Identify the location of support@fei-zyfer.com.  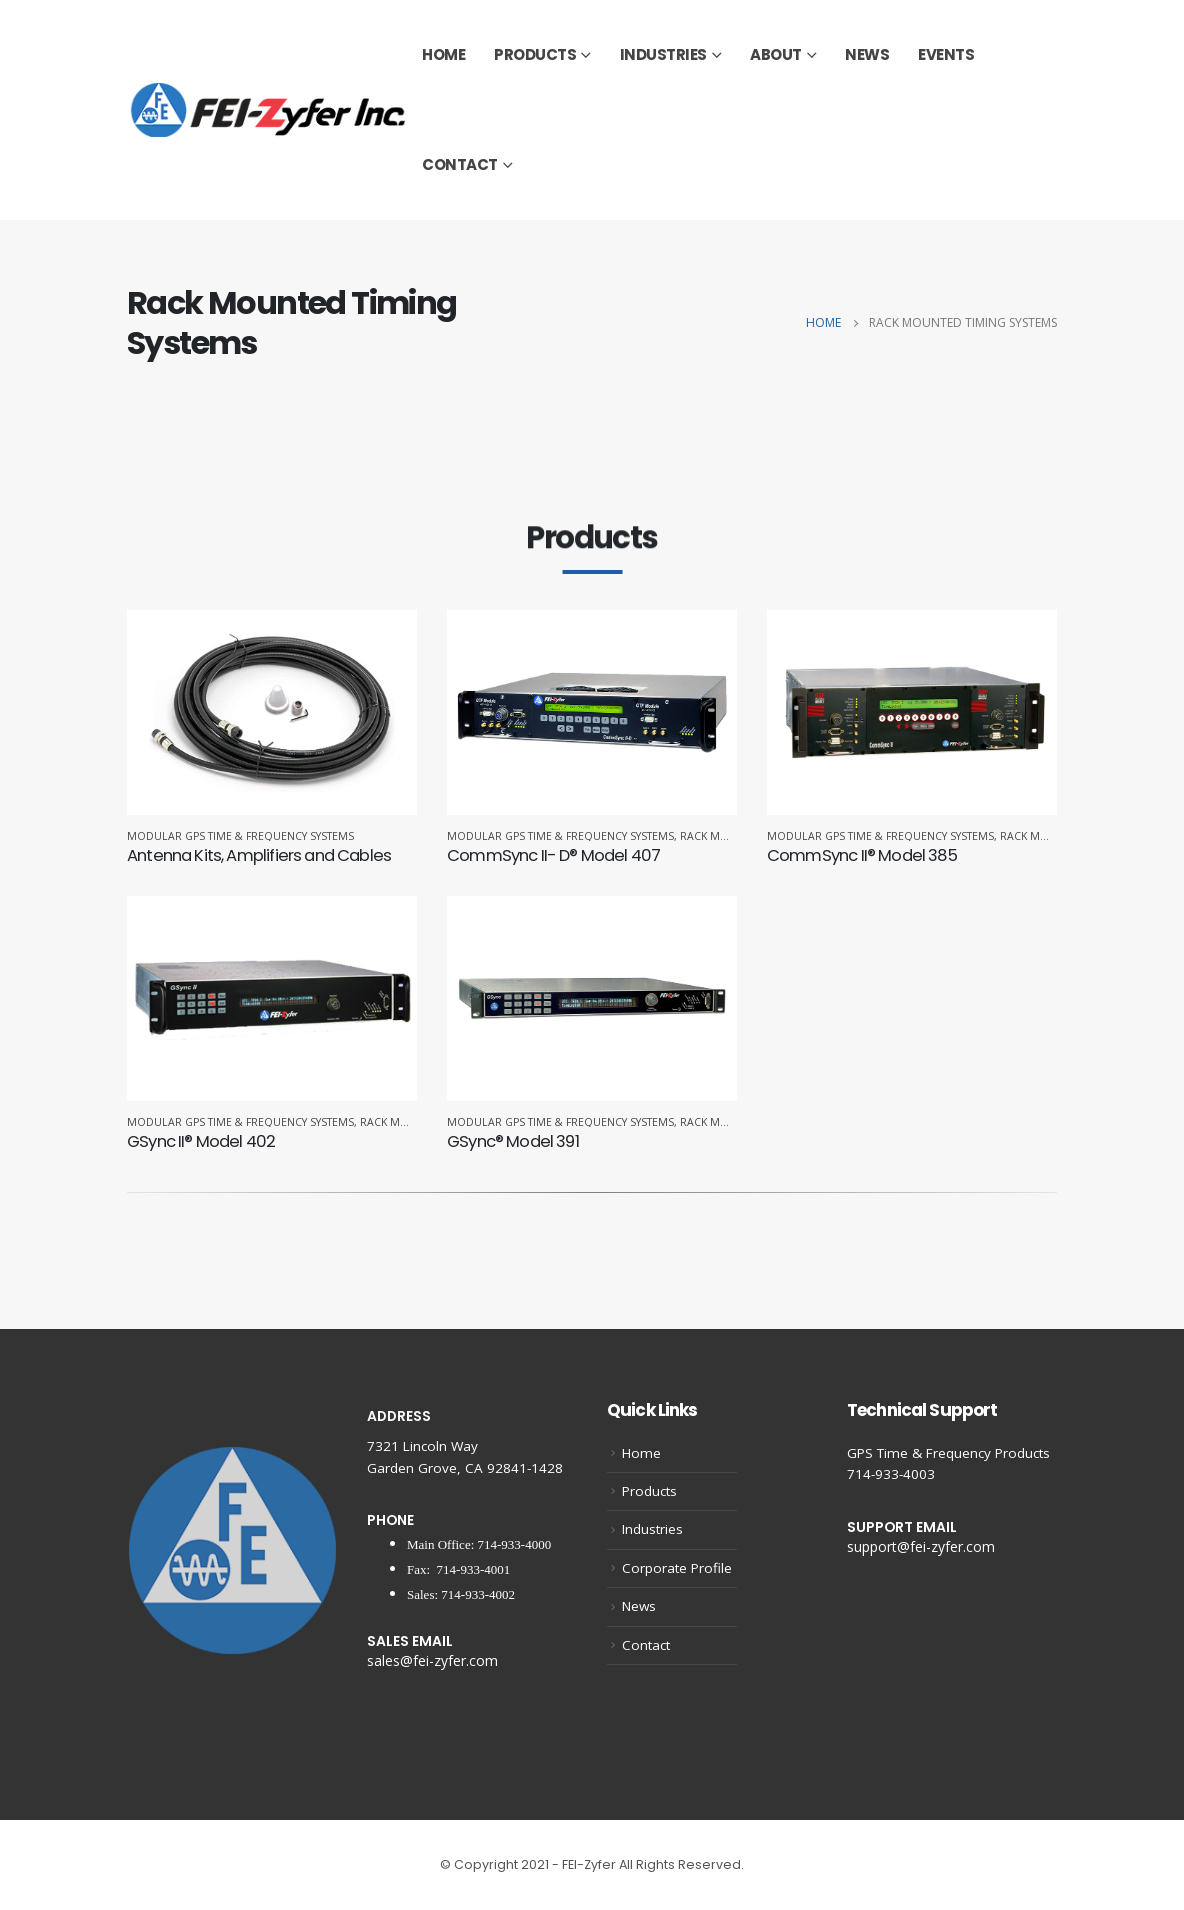
(921, 1546).